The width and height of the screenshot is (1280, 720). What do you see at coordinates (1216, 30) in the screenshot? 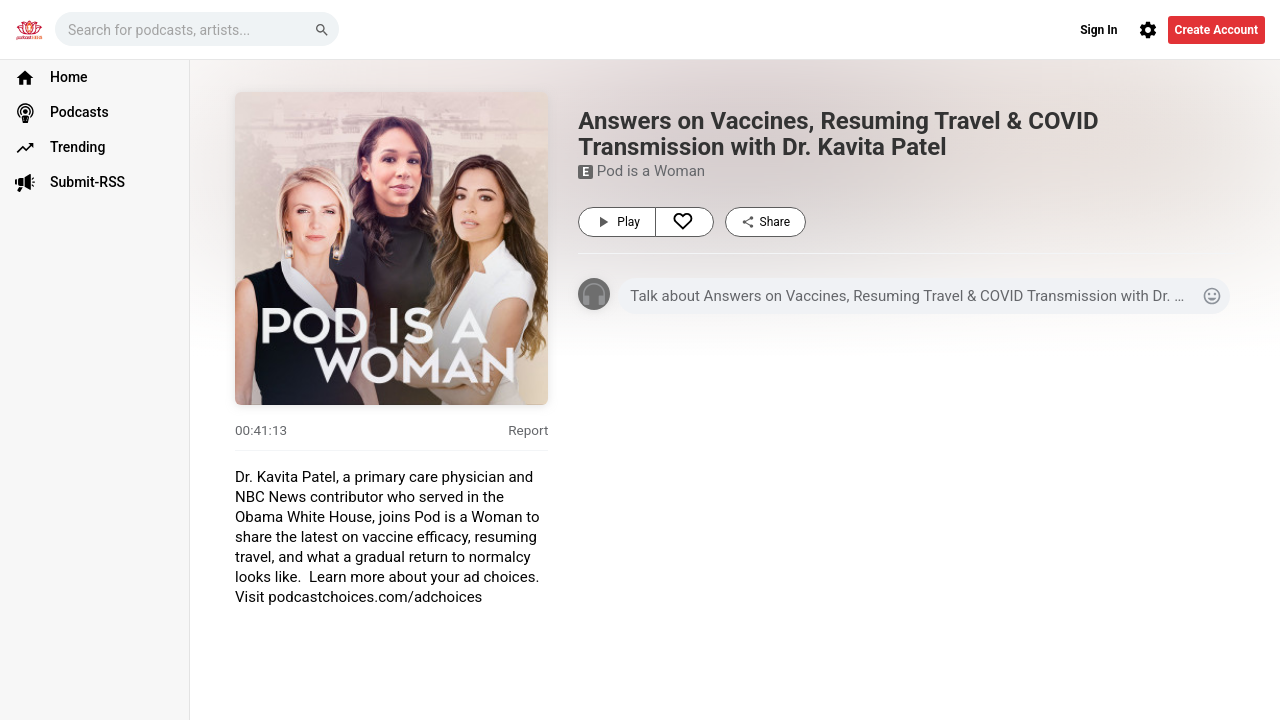
I see `Create Account` at bounding box center [1216, 30].